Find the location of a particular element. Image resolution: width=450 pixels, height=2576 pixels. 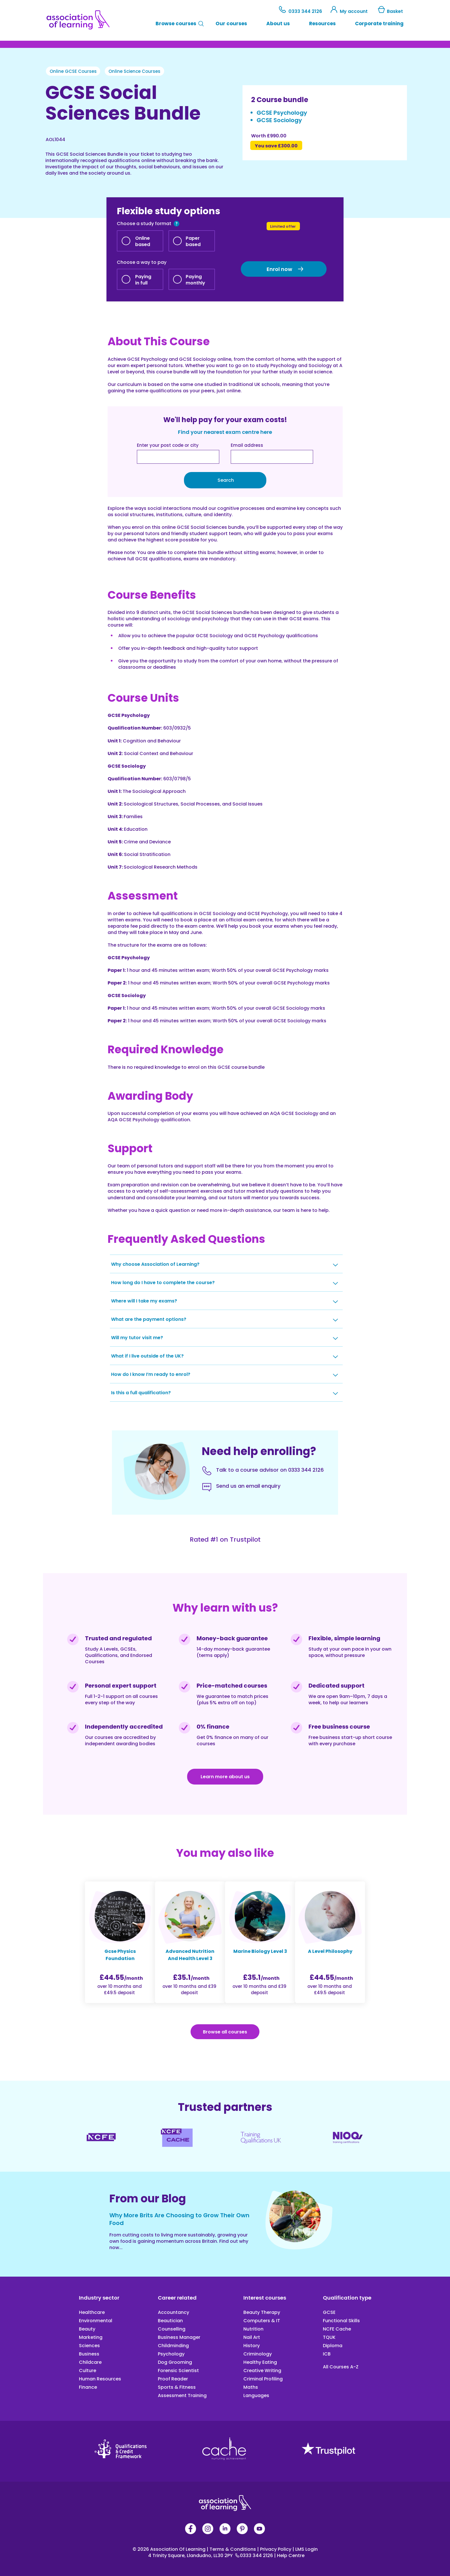

Career related is located at coordinates (177, 2297).